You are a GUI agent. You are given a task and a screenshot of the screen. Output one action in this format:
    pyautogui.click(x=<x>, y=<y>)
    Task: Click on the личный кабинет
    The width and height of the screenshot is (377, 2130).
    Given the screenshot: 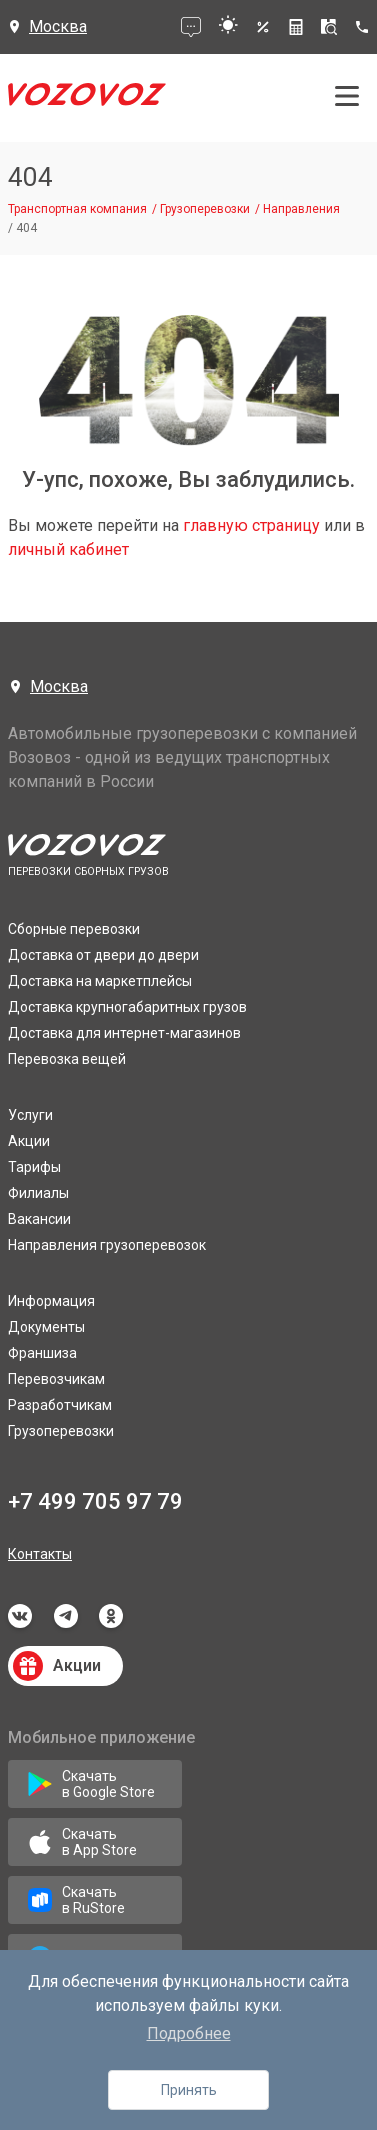 What is the action you would take?
    pyautogui.click(x=68, y=549)
    